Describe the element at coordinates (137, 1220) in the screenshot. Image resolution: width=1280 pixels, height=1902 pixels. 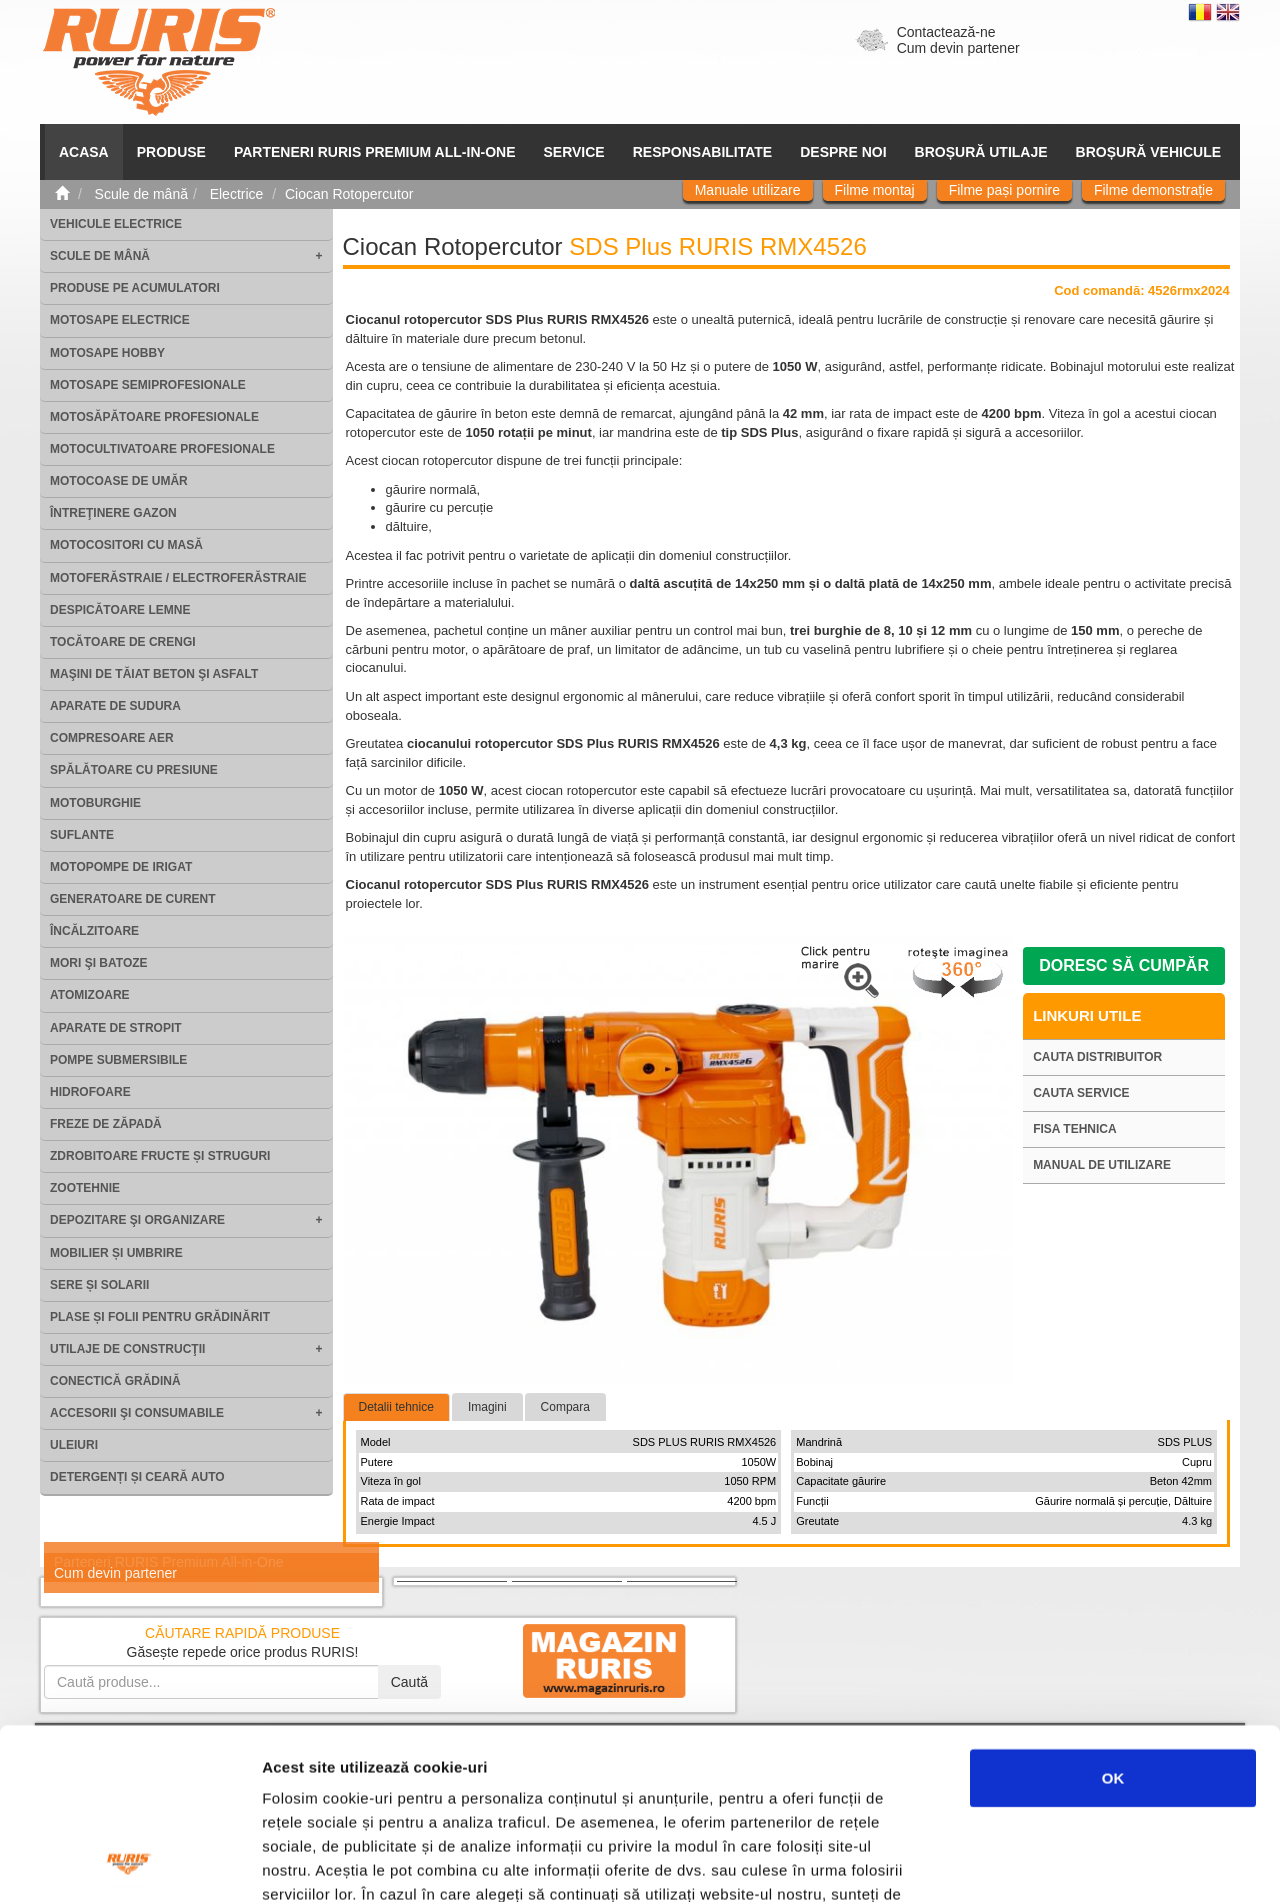
I see `Depozitare şi organizare` at that location.